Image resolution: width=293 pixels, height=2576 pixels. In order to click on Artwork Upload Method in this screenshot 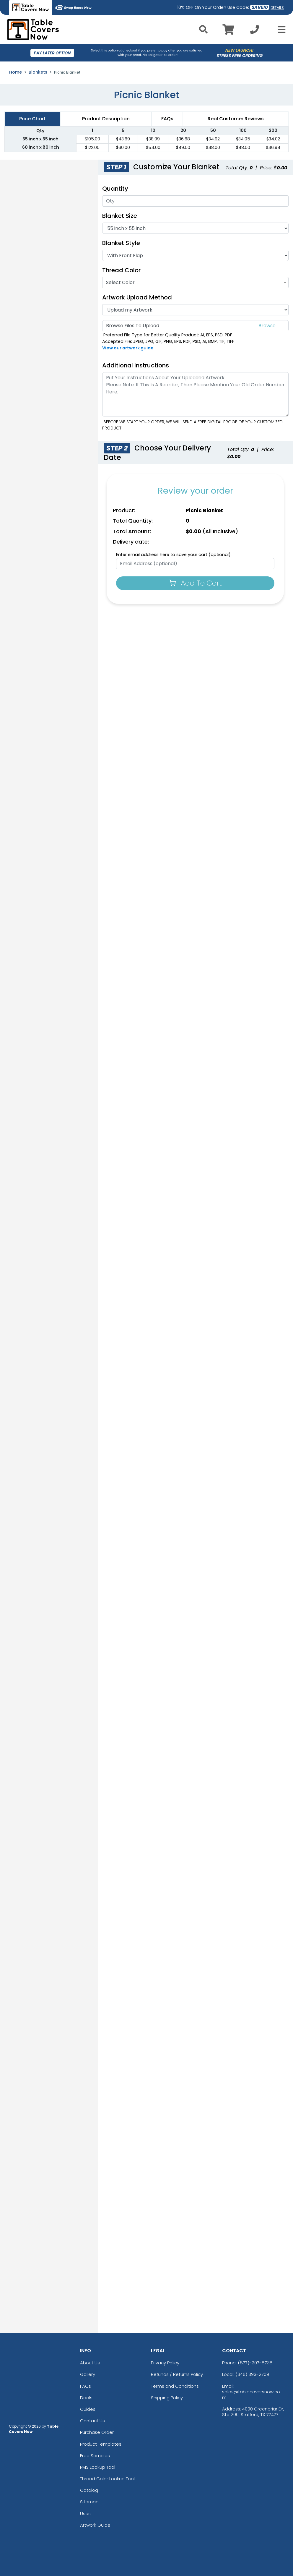, I will do `click(137, 297)`.